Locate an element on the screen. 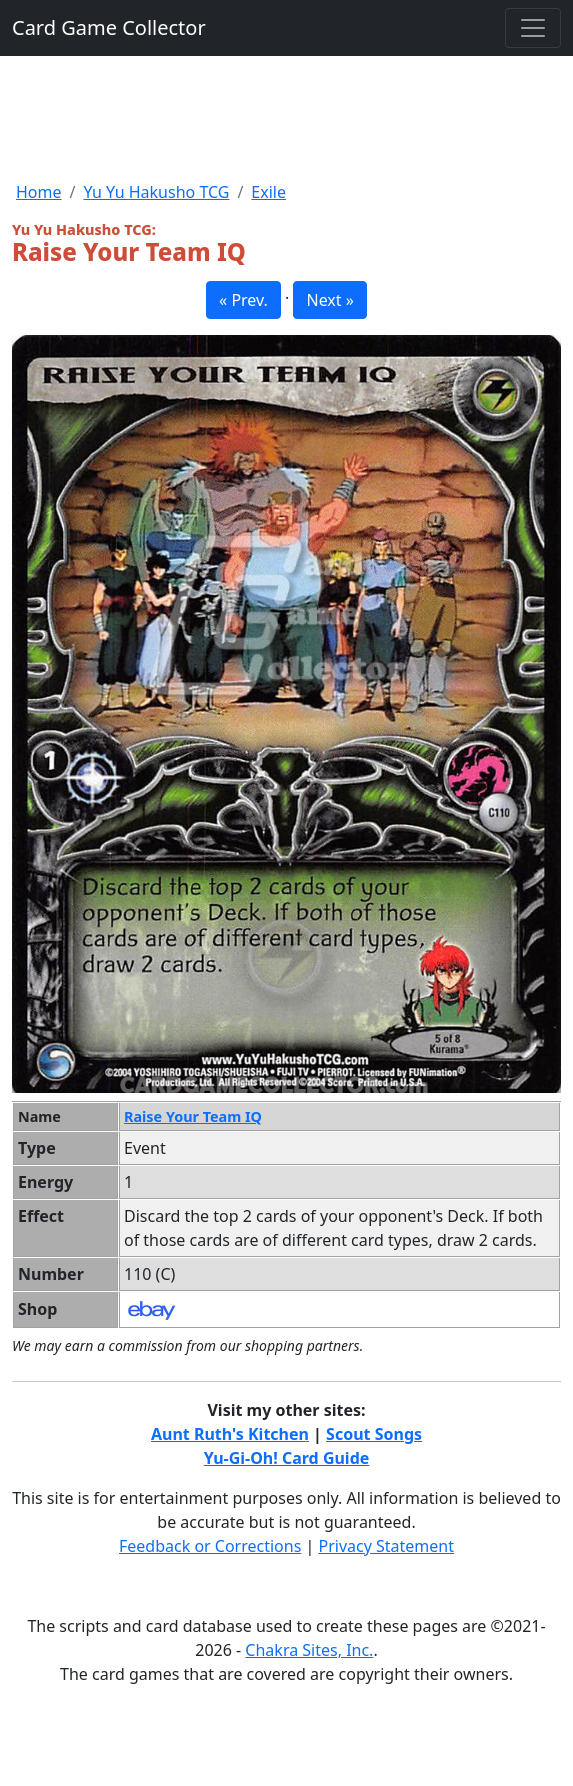 The width and height of the screenshot is (573, 1786). Card Game Collector is located at coordinates (109, 27).